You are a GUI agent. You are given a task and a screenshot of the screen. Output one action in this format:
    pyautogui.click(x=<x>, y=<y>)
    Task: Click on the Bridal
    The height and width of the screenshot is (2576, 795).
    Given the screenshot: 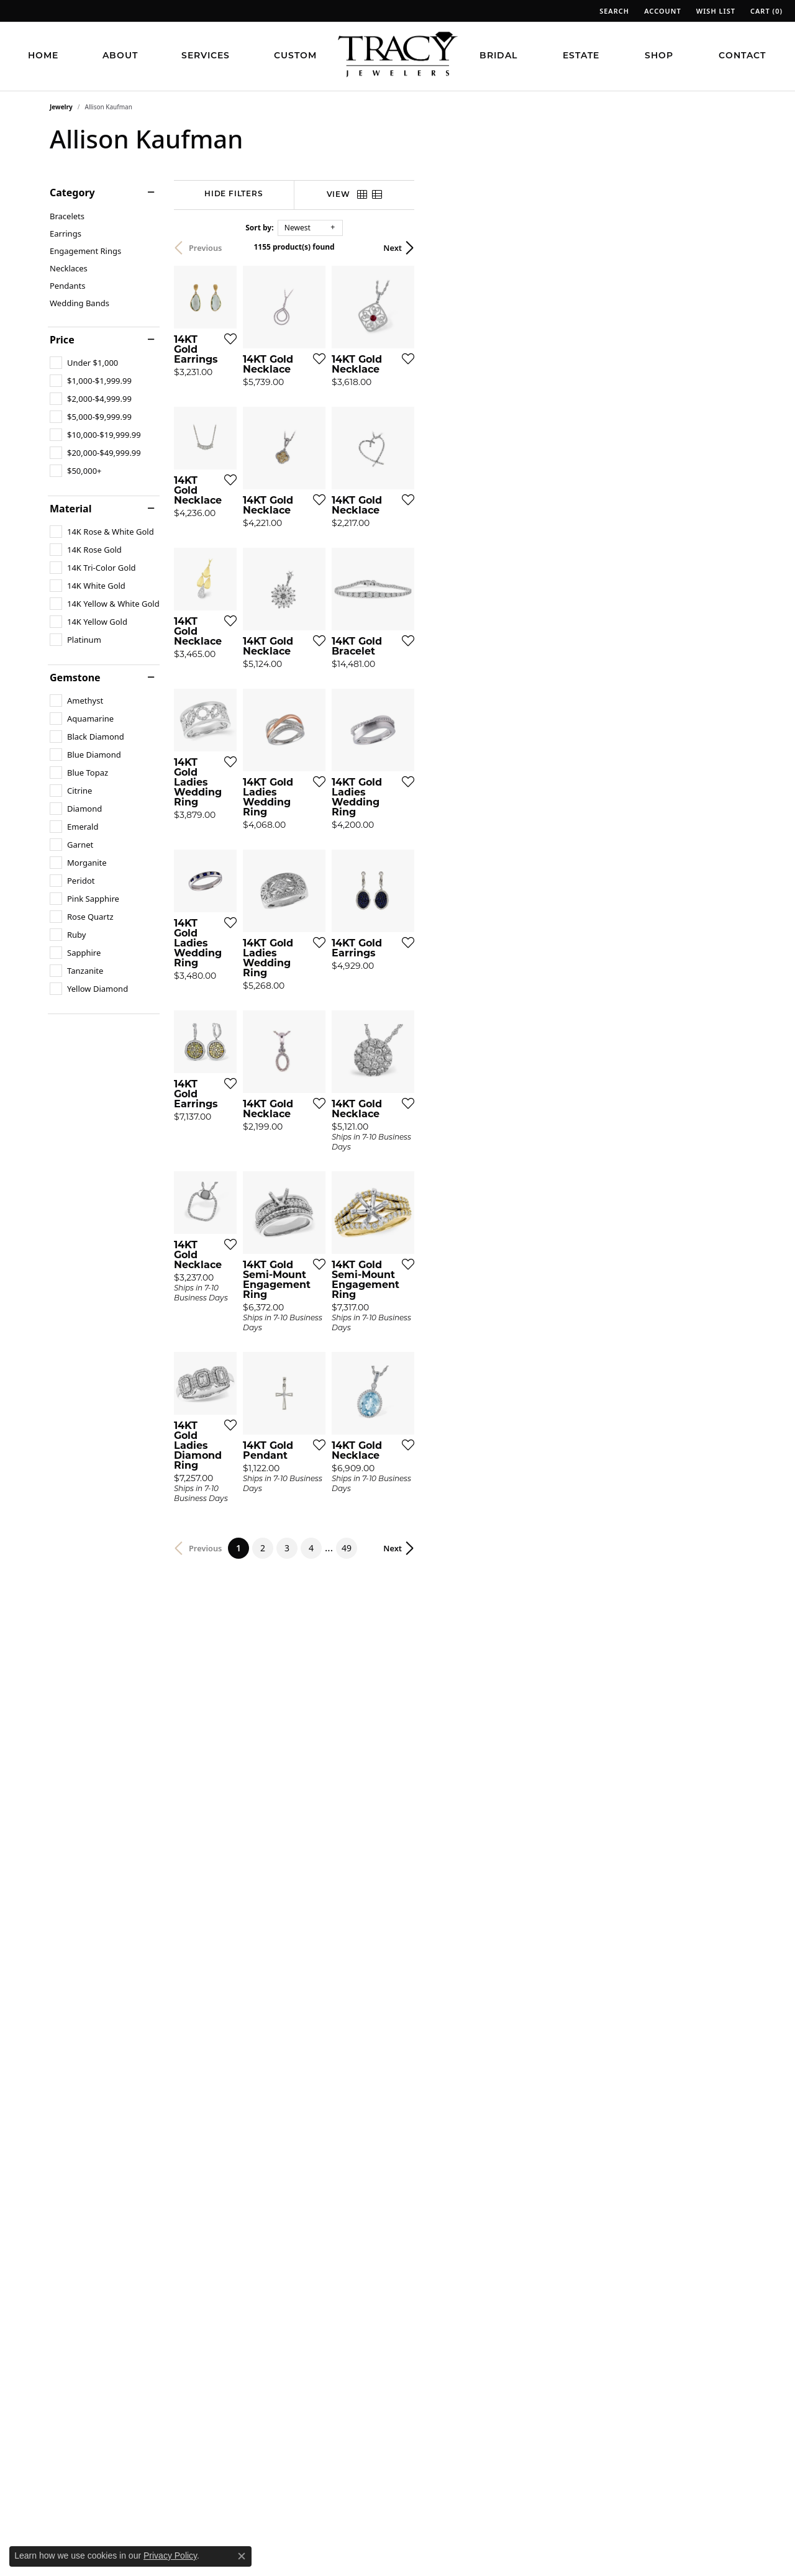 What is the action you would take?
    pyautogui.click(x=498, y=56)
    